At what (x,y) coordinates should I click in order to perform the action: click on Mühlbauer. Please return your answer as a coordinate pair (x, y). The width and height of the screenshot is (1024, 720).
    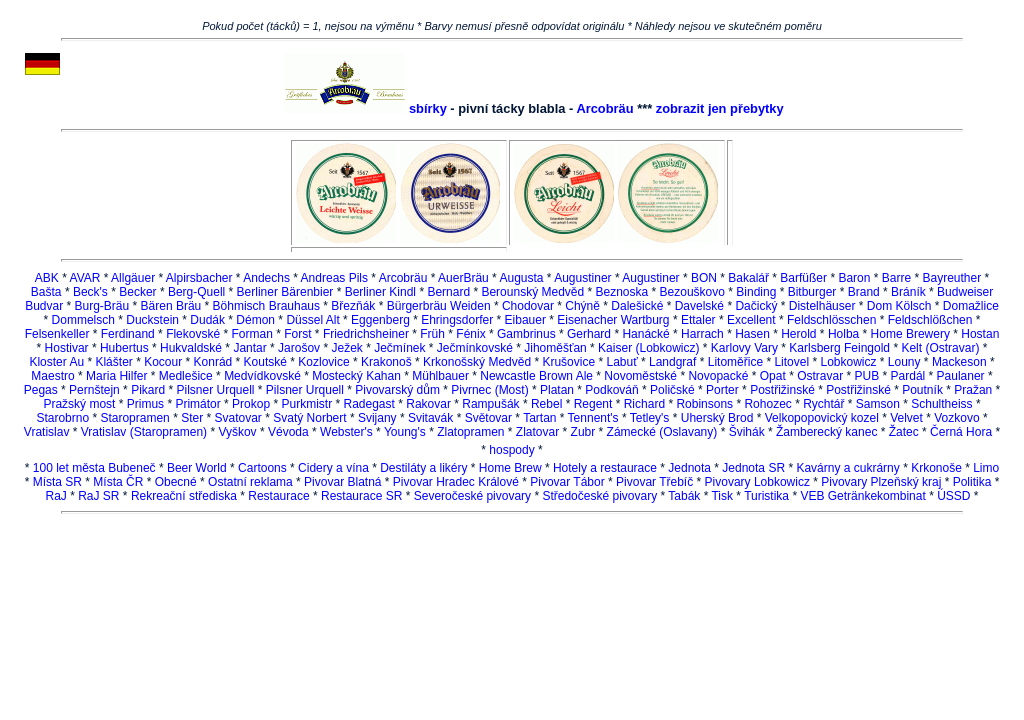
    Looking at the image, I should click on (440, 376).